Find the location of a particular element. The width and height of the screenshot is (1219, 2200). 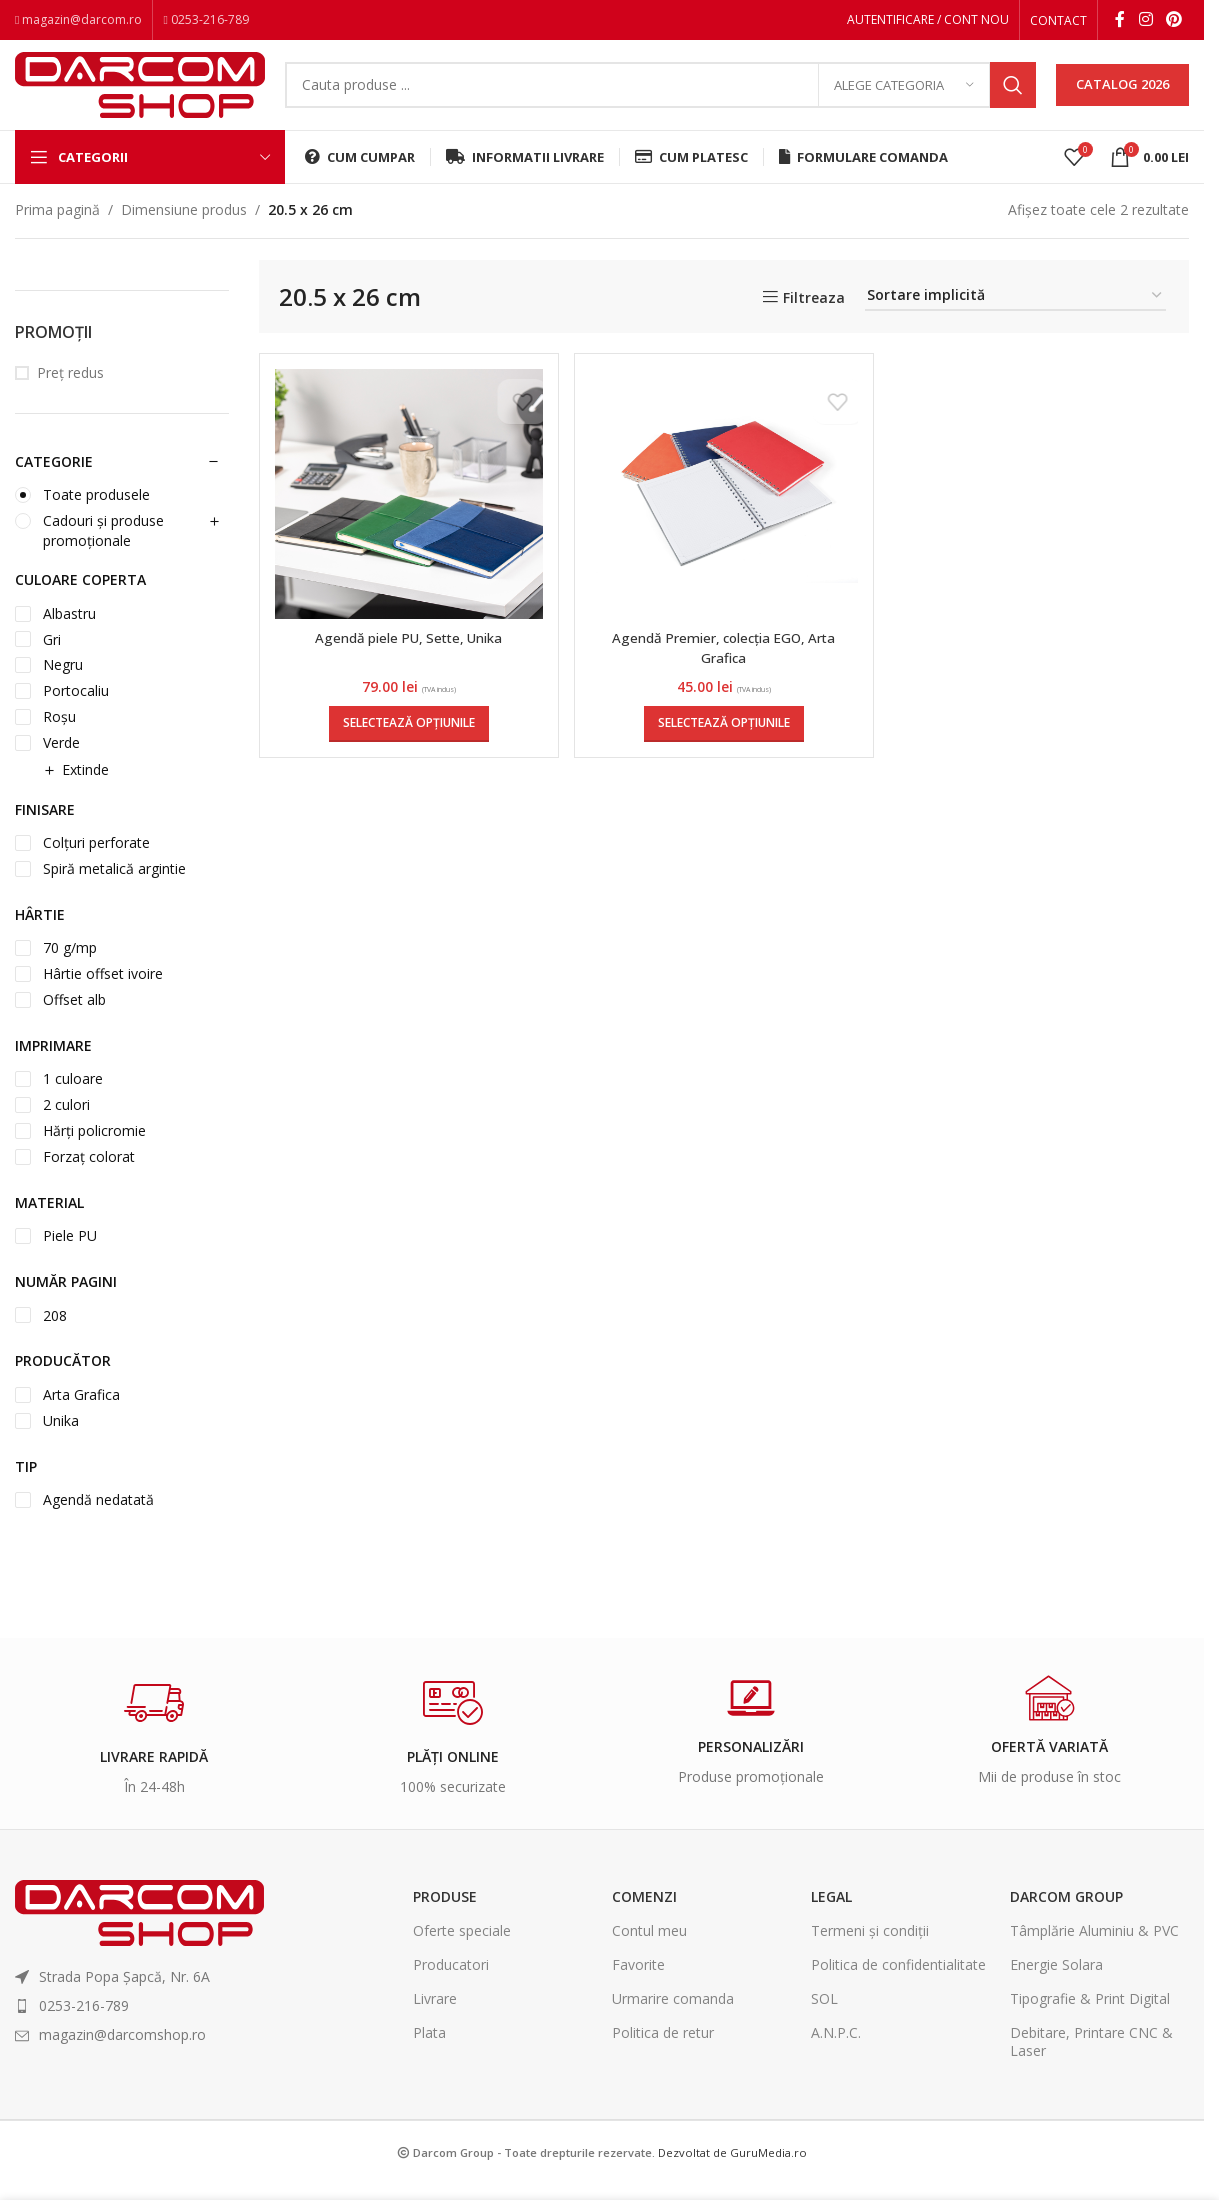

Produse is located at coordinates (445, 1912).